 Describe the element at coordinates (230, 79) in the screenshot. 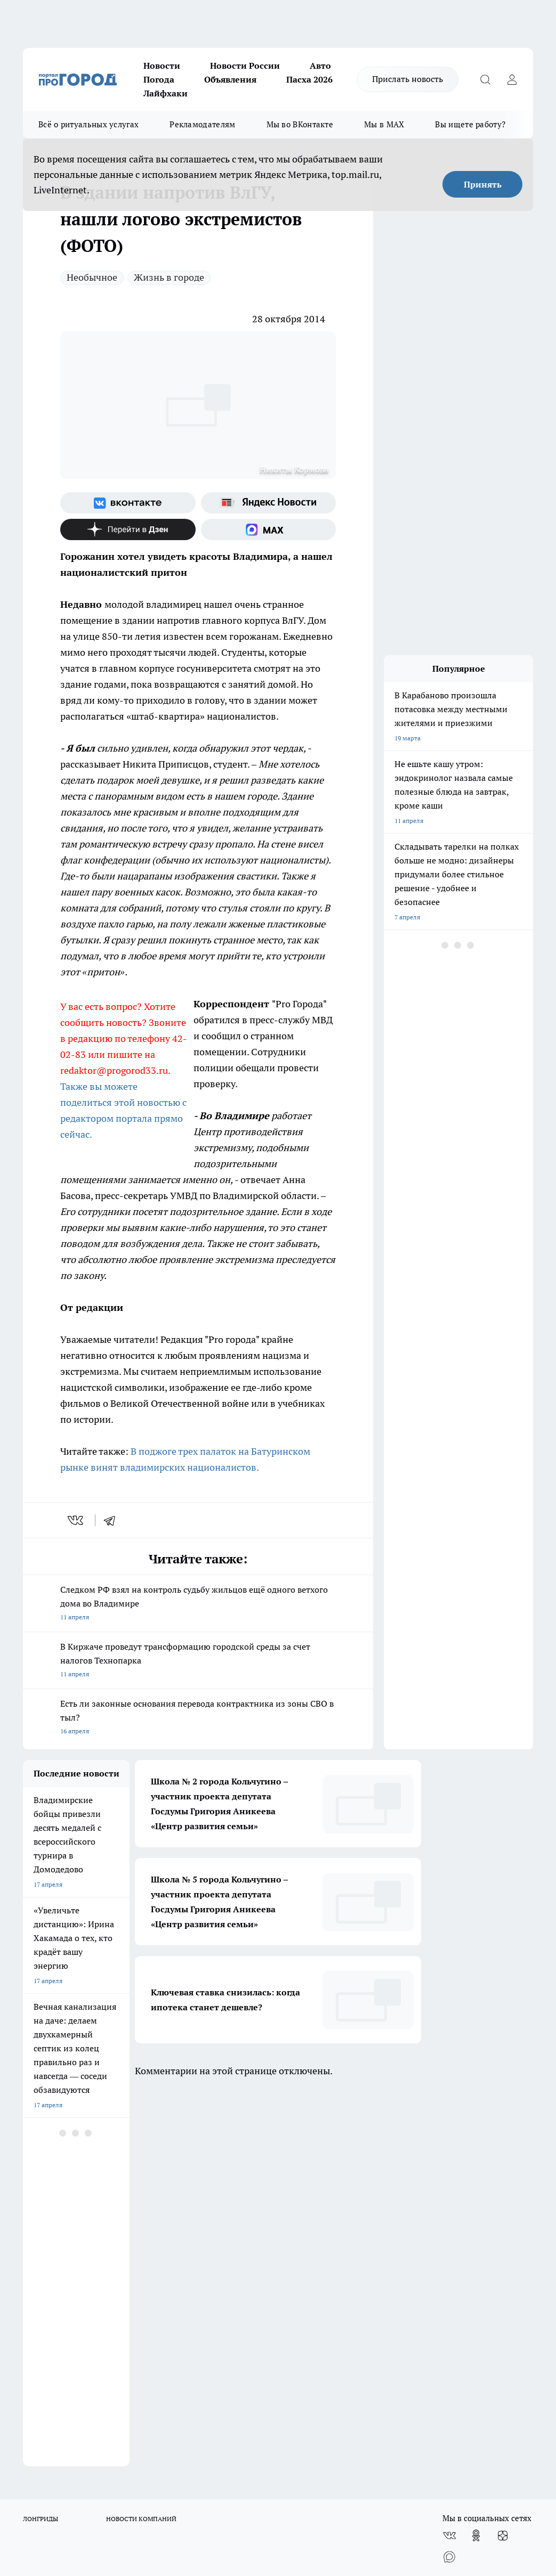

I see `Объявления` at that location.